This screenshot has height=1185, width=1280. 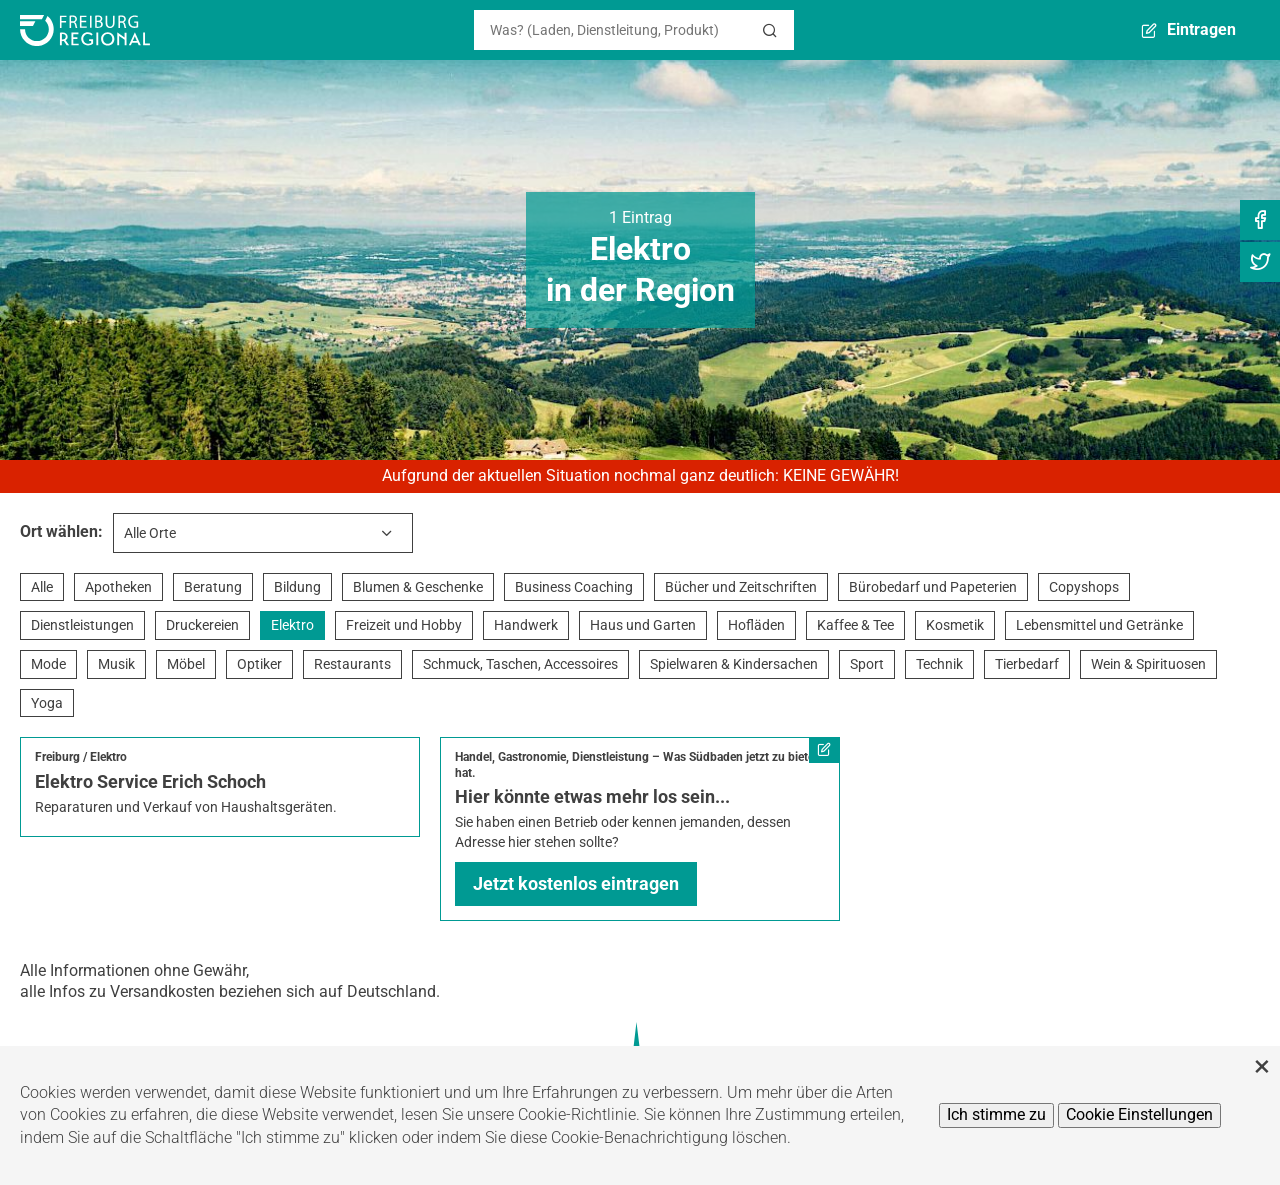 What do you see at coordinates (933, 587) in the screenshot?
I see `Bürobedarf und Papeterien` at bounding box center [933, 587].